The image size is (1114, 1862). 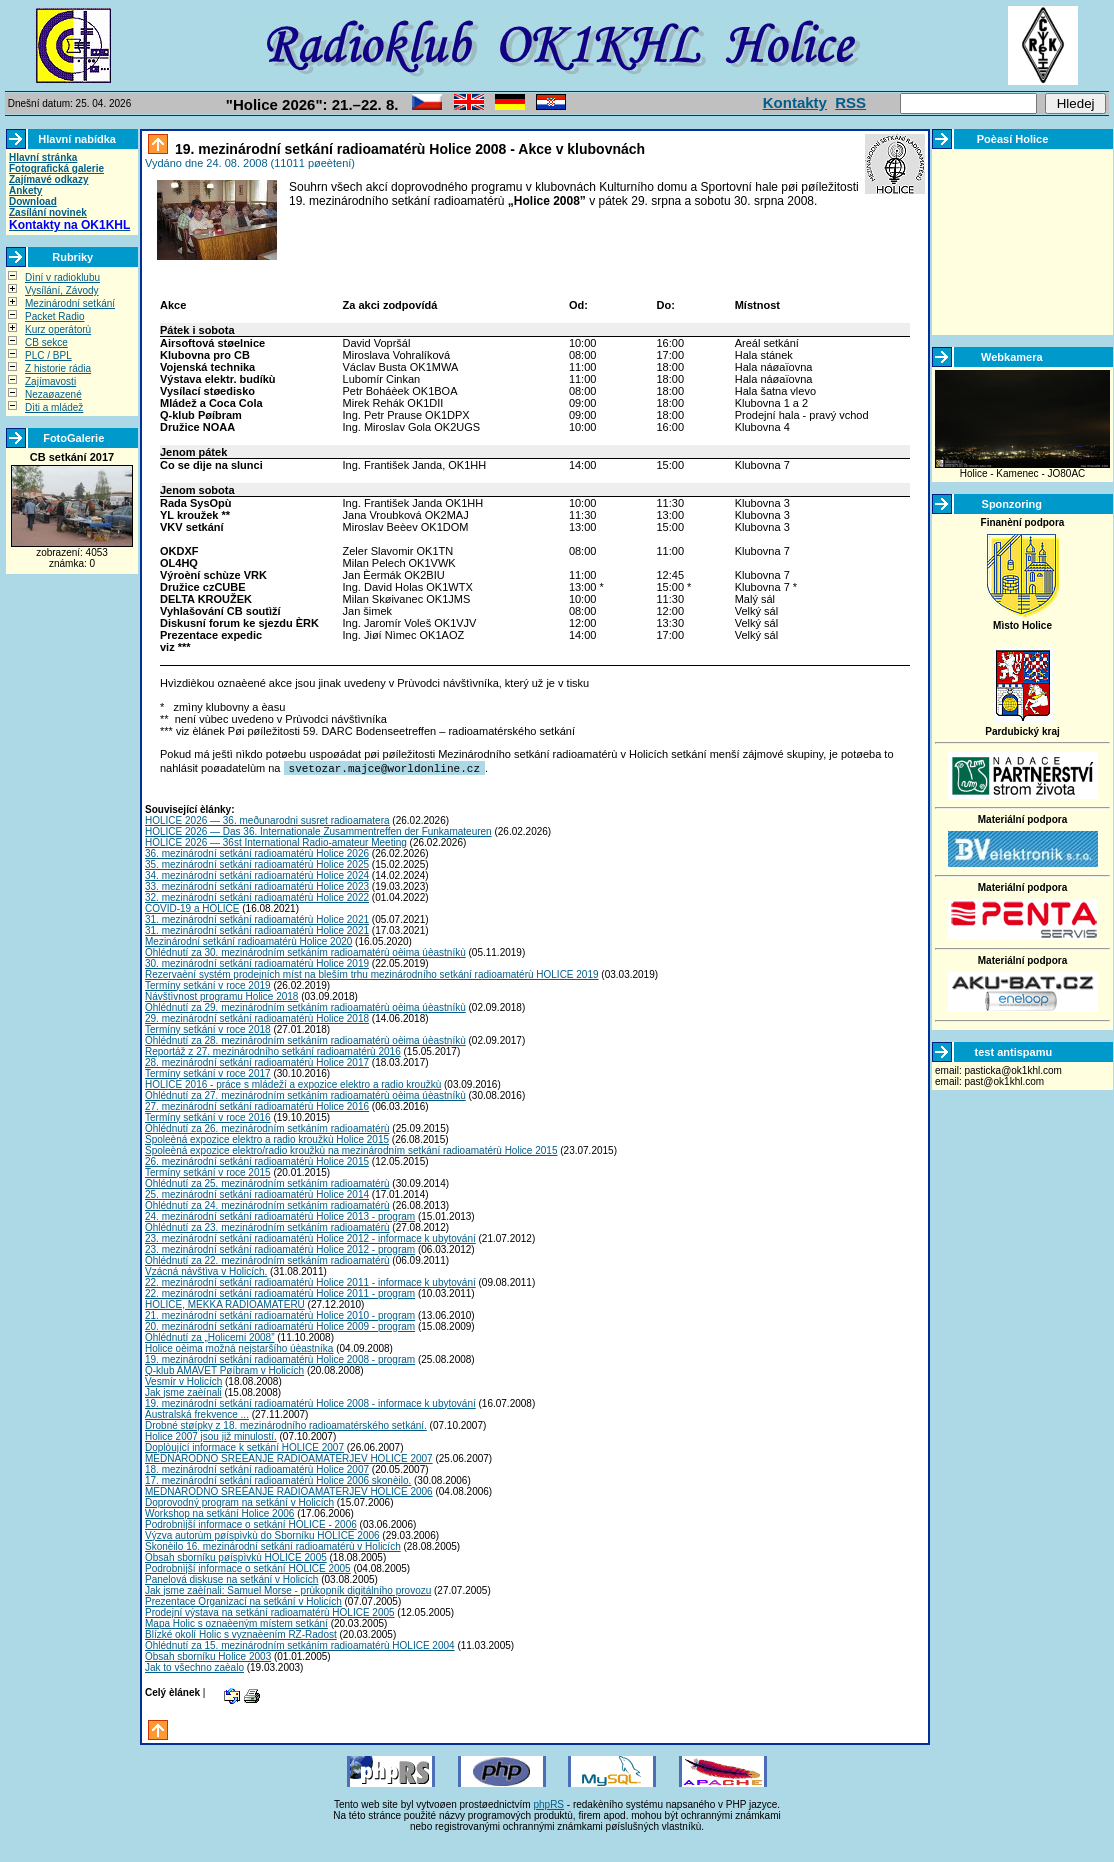 What do you see at coordinates (48, 355) in the screenshot?
I see `PLC / BPL` at bounding box center [48, 355].